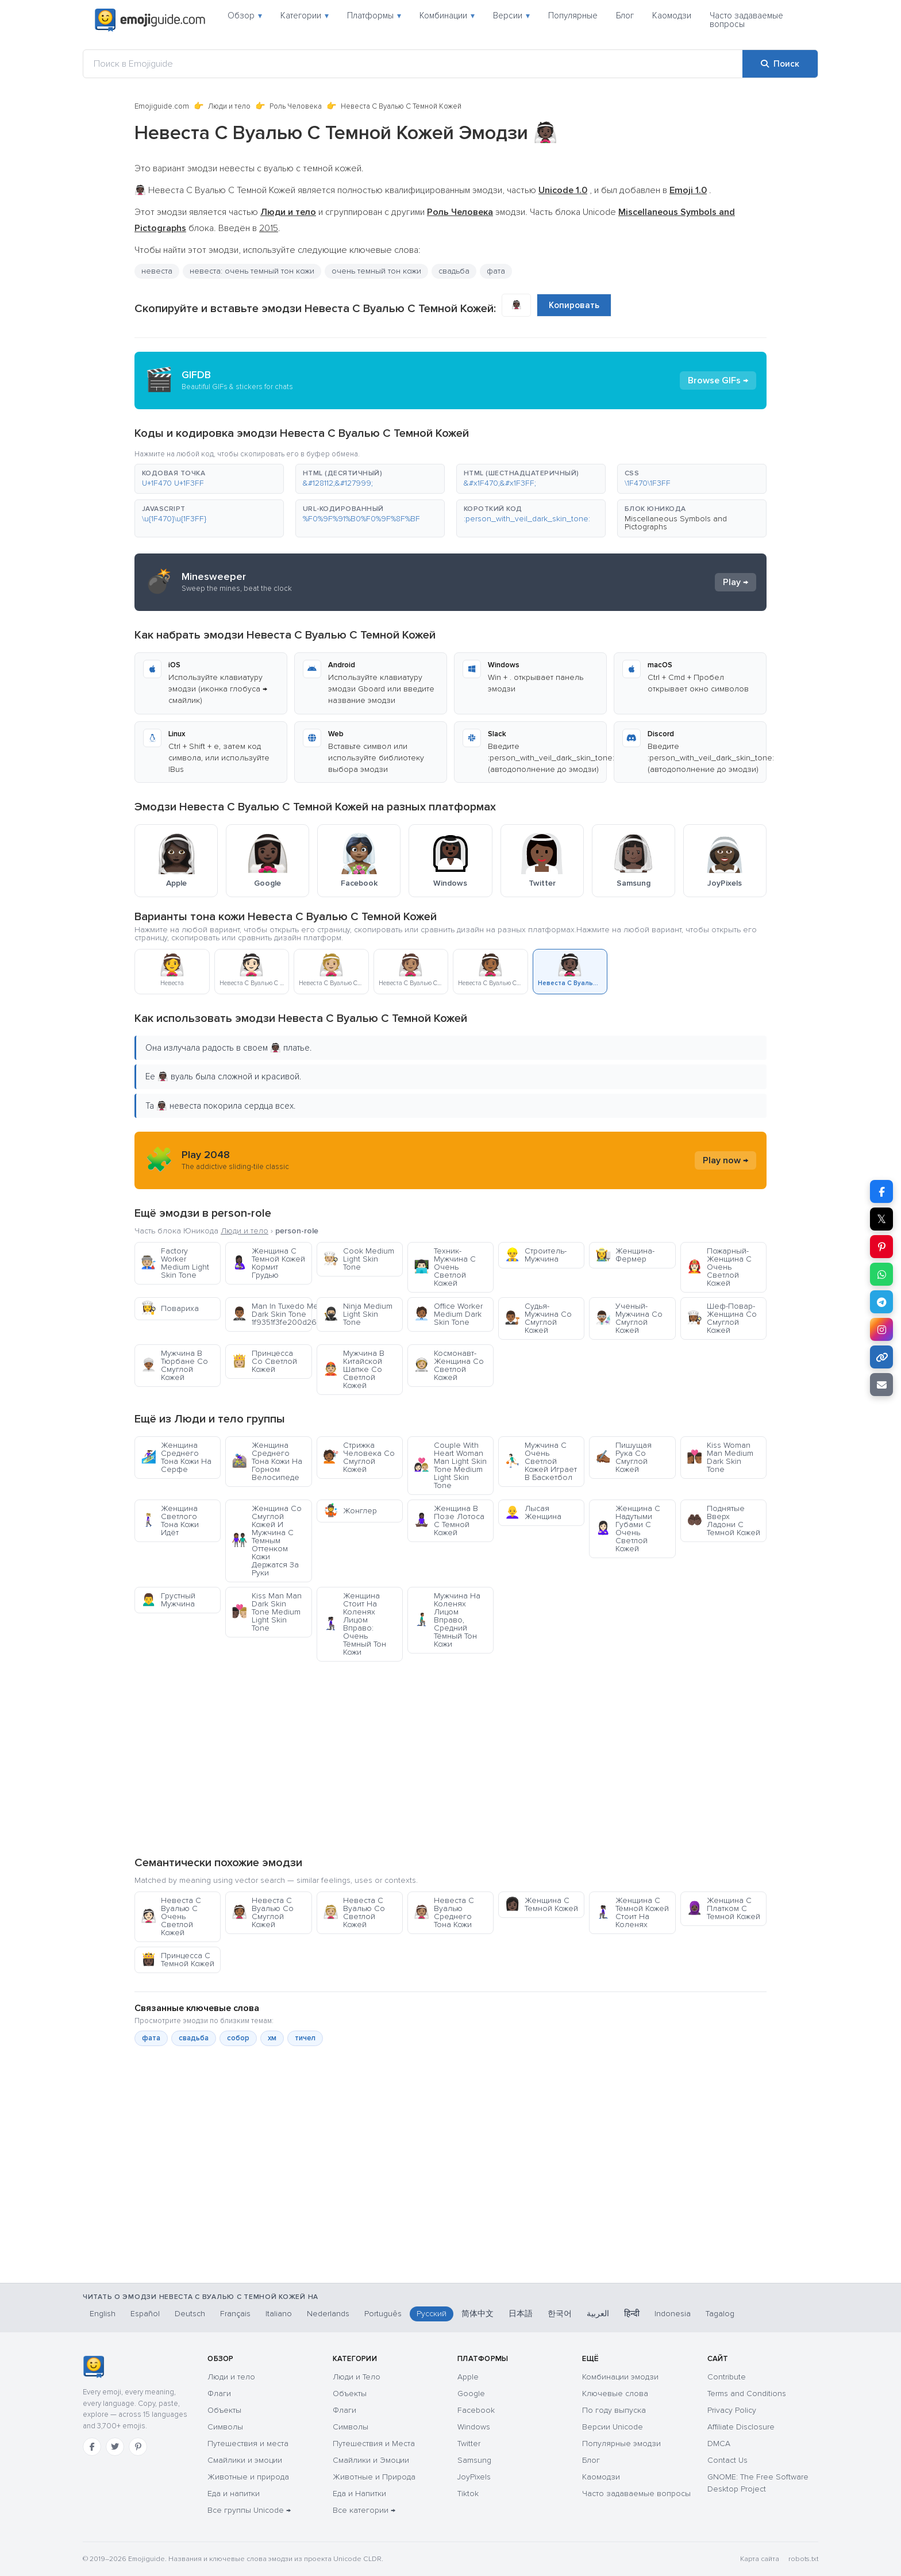 The height and width of the screenshot is (2576, 901). I want to click on [Facebook], so click(92, 2446).